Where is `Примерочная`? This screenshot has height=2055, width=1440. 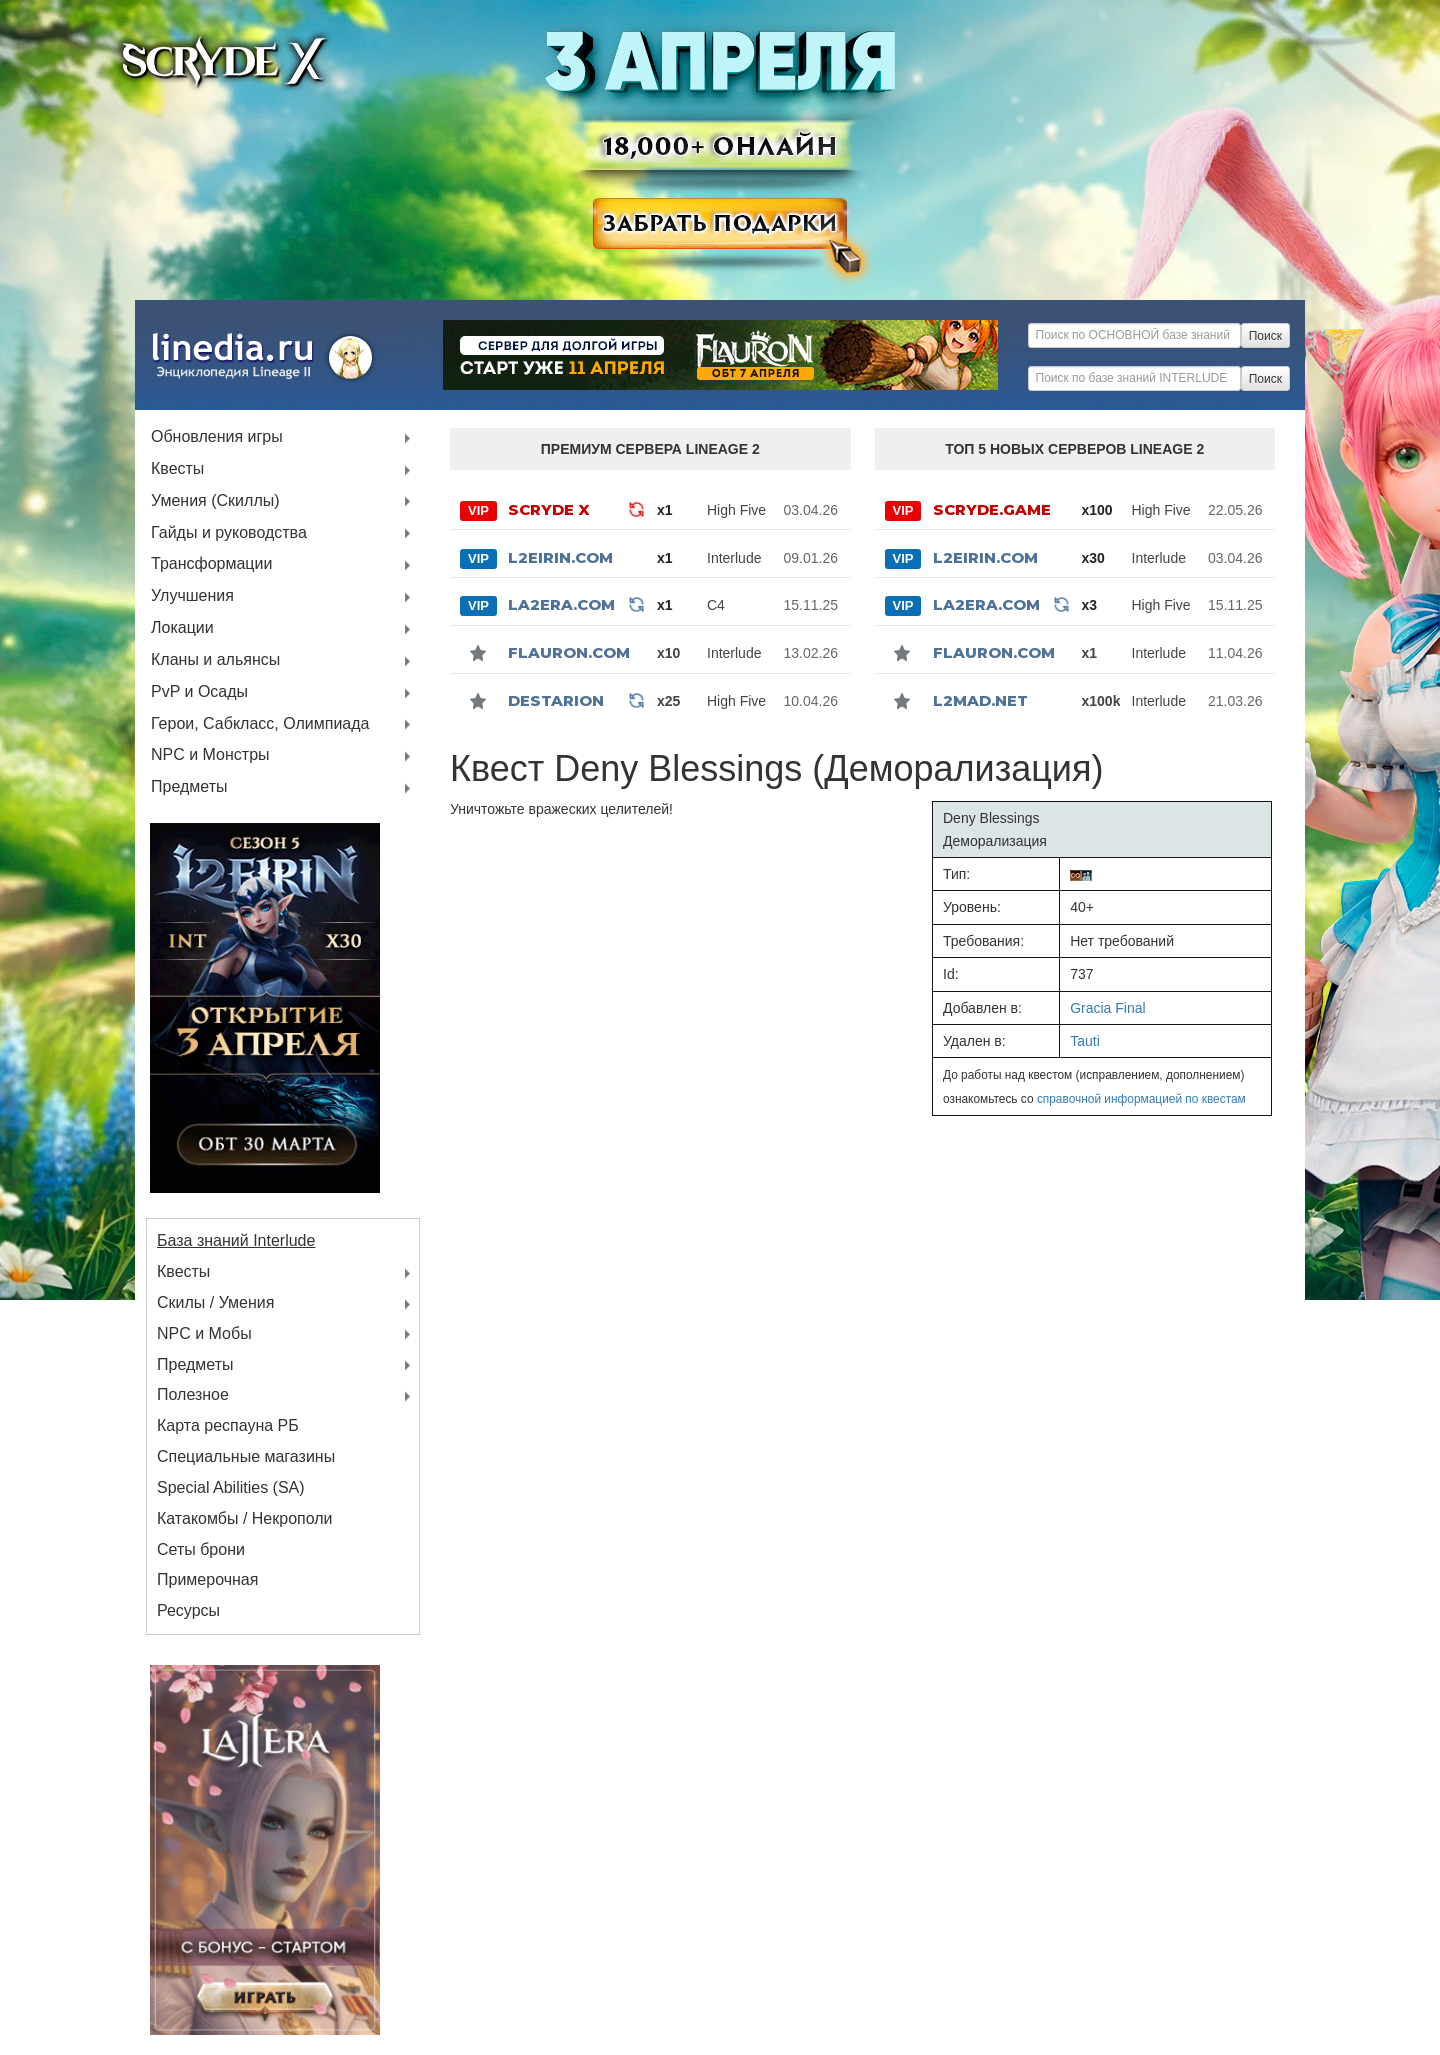
Примерочная is located at coordinates (207, 1579).